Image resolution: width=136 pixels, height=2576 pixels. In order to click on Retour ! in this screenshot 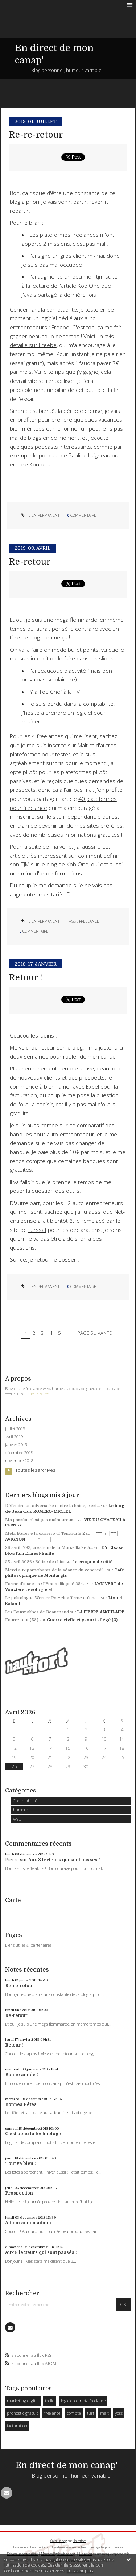, I will do `click(14, 2045)`.